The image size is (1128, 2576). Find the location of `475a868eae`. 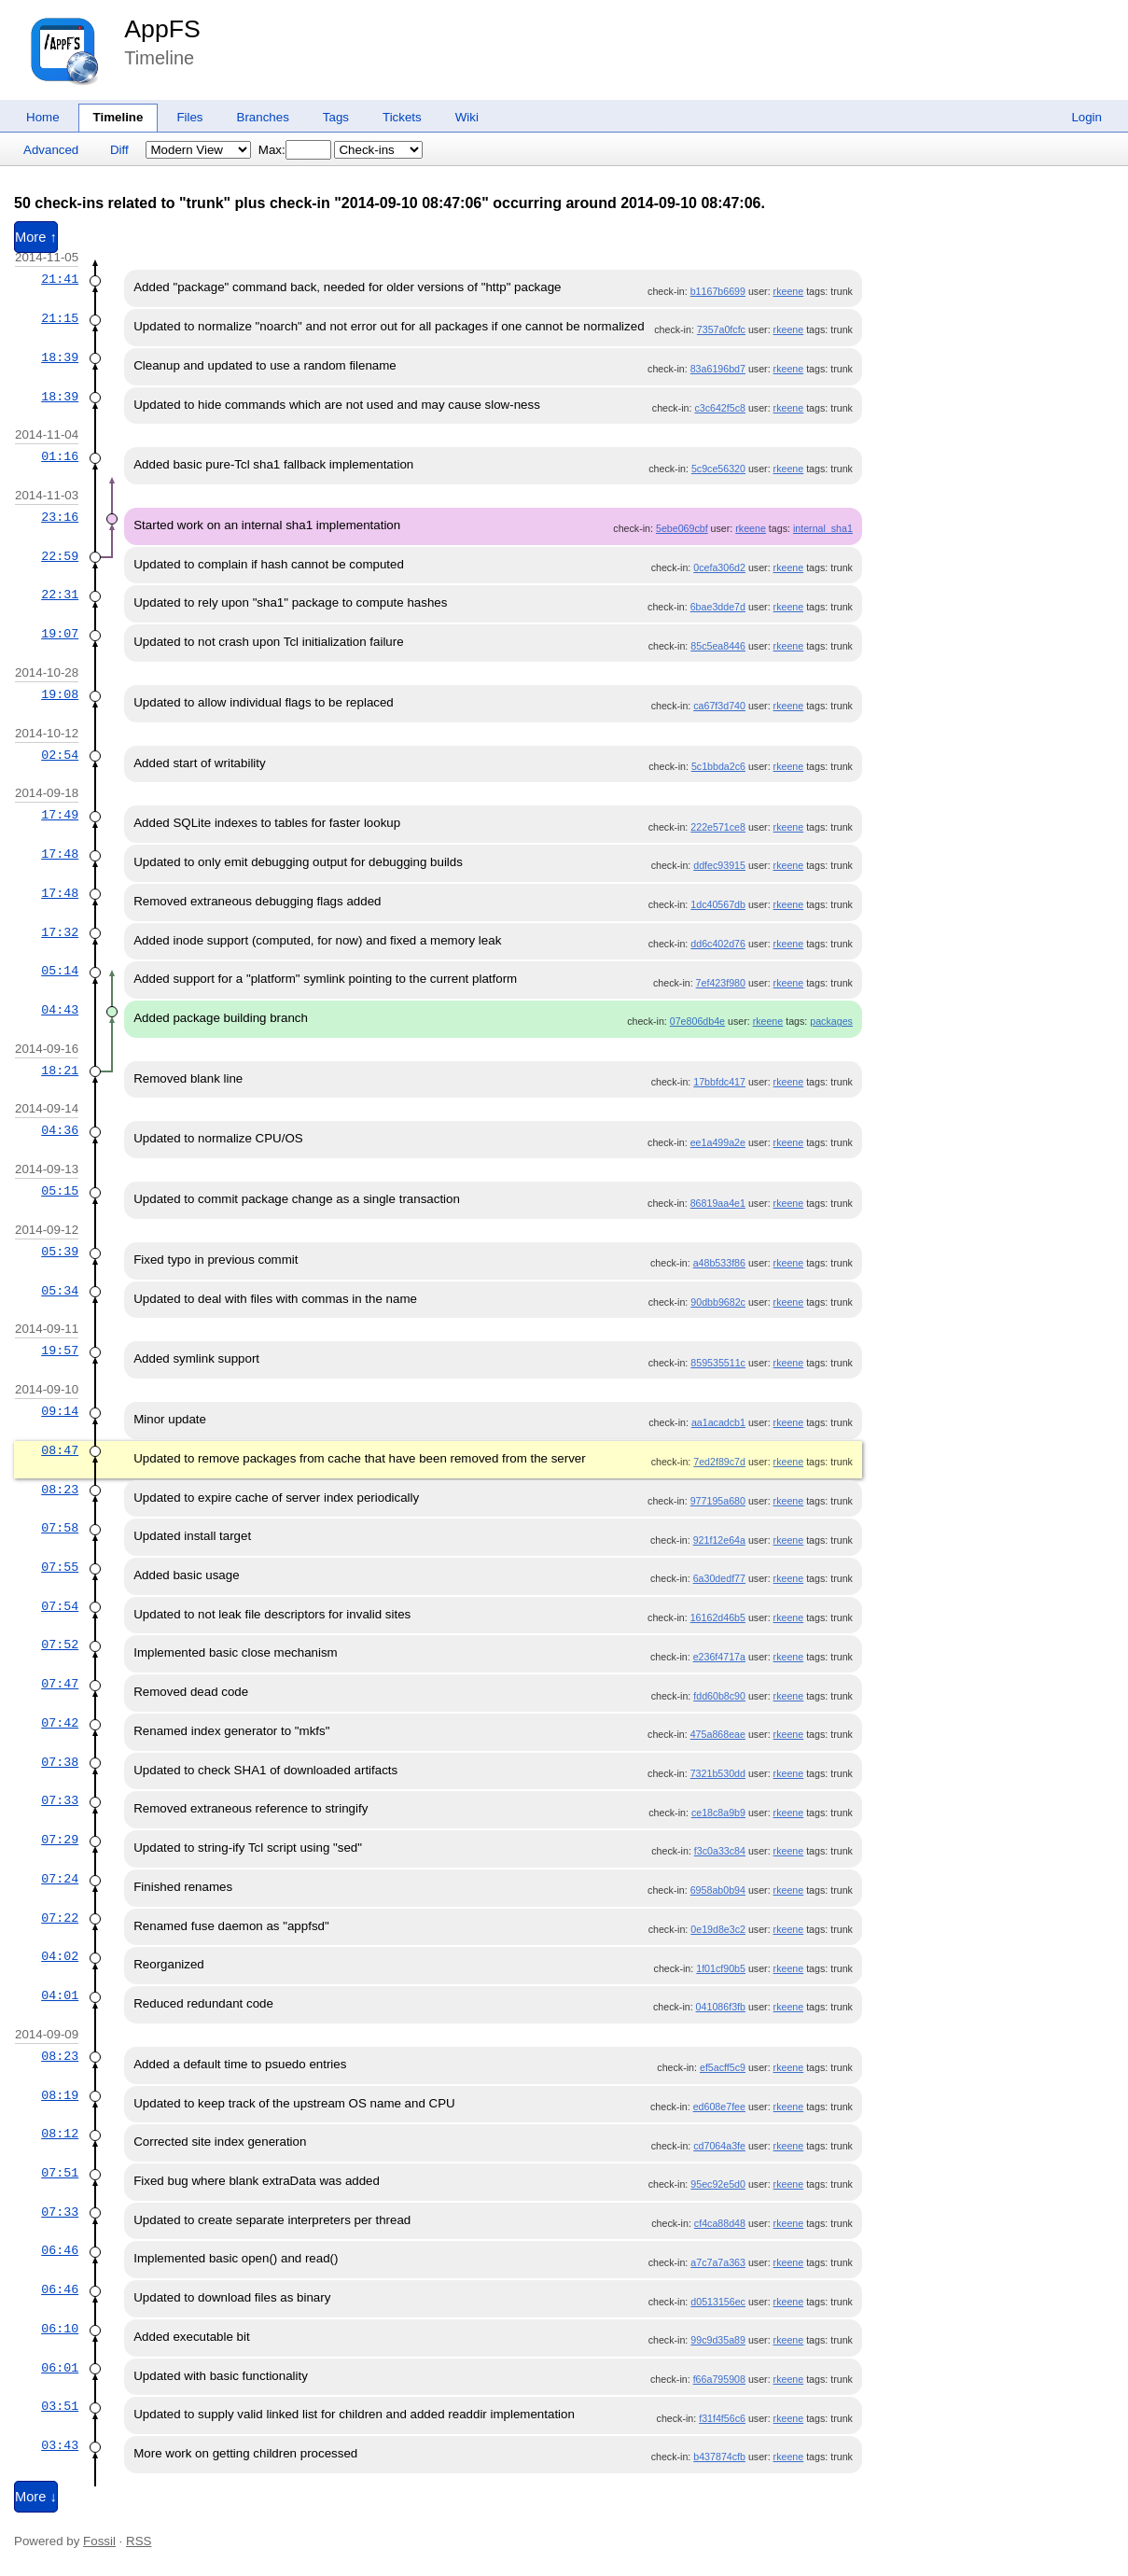

475a868eae is located at coordinates (717, 1734).